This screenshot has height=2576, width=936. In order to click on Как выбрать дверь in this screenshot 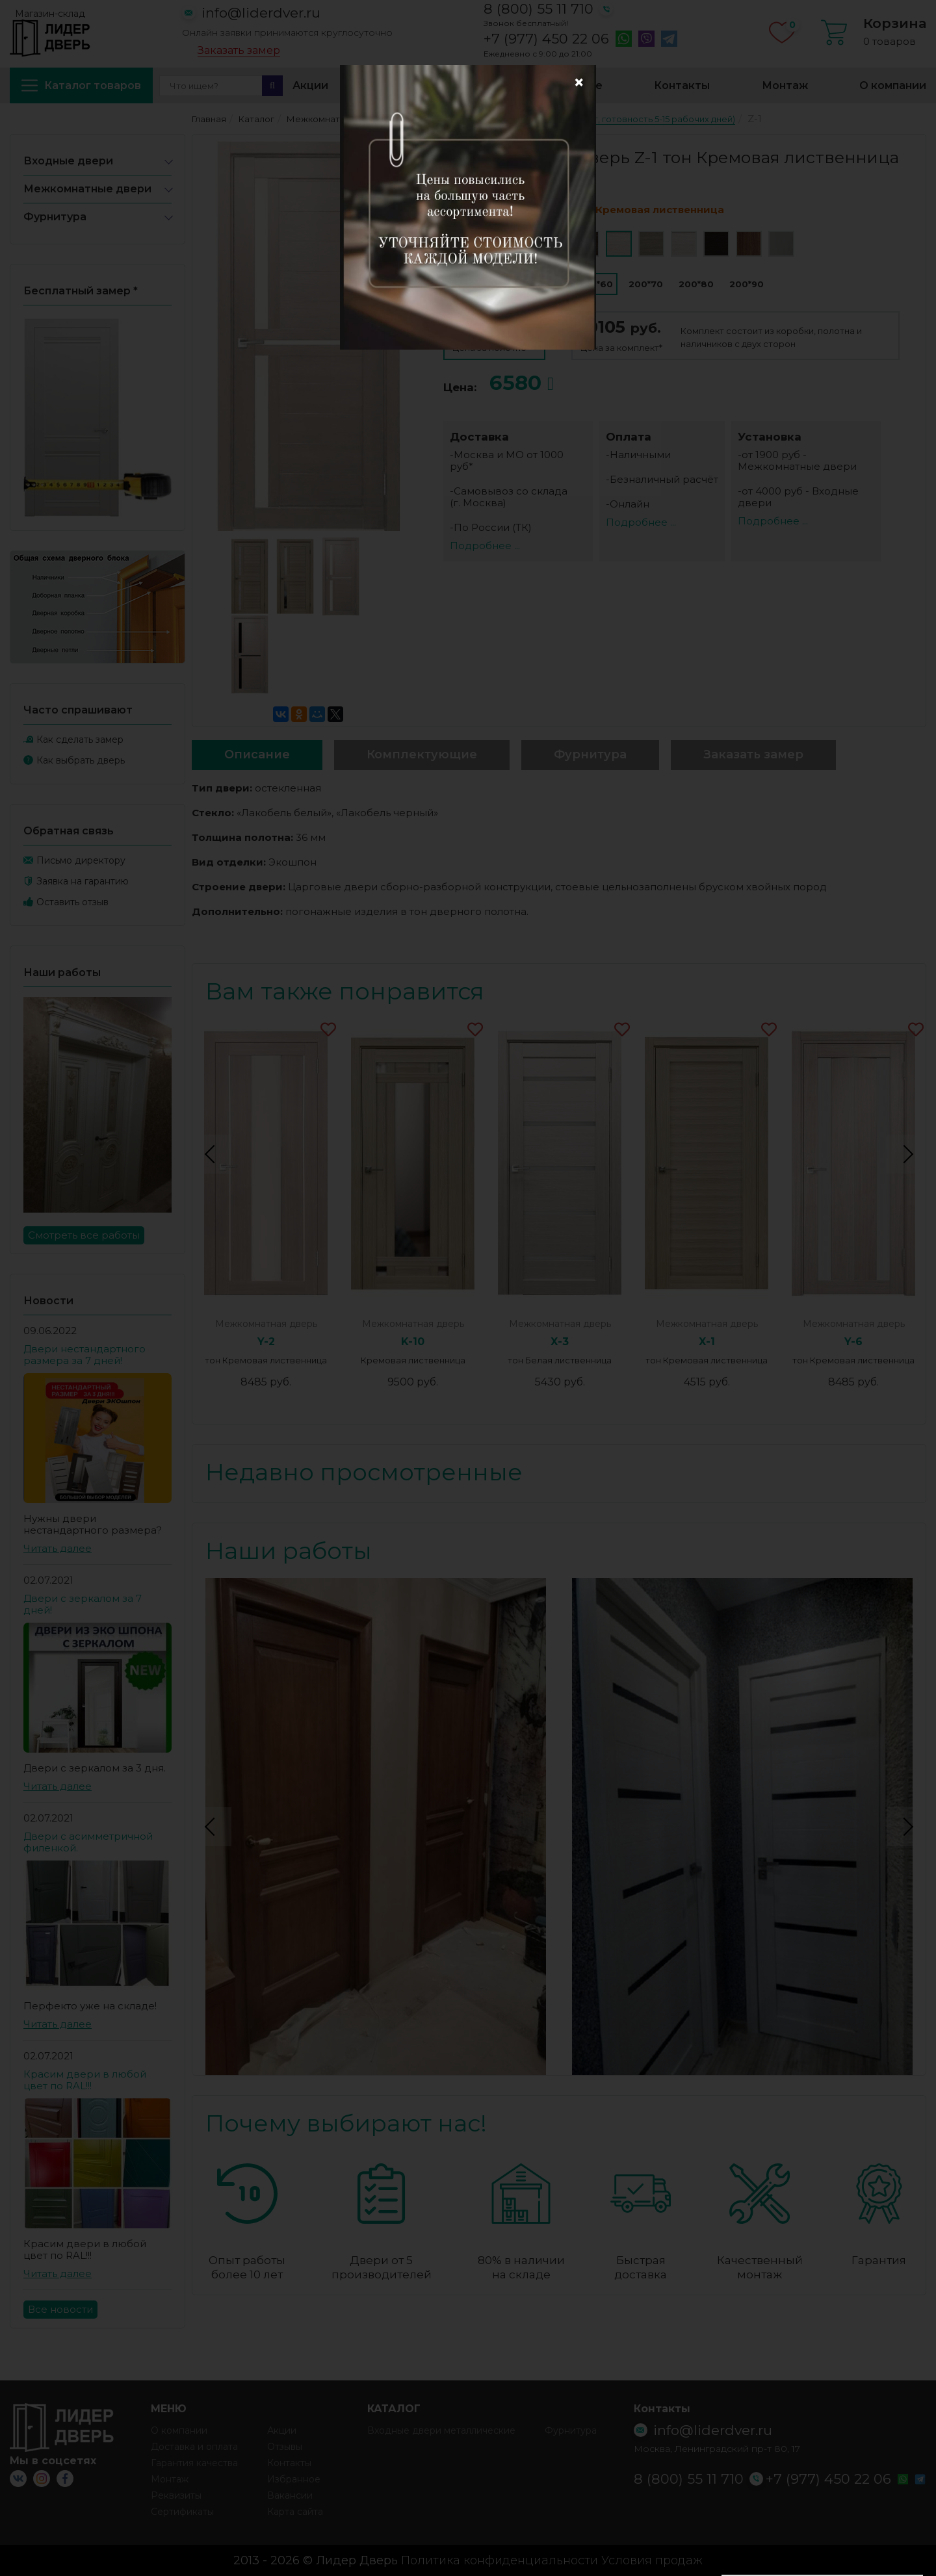, I will do `click(80, 760)`.